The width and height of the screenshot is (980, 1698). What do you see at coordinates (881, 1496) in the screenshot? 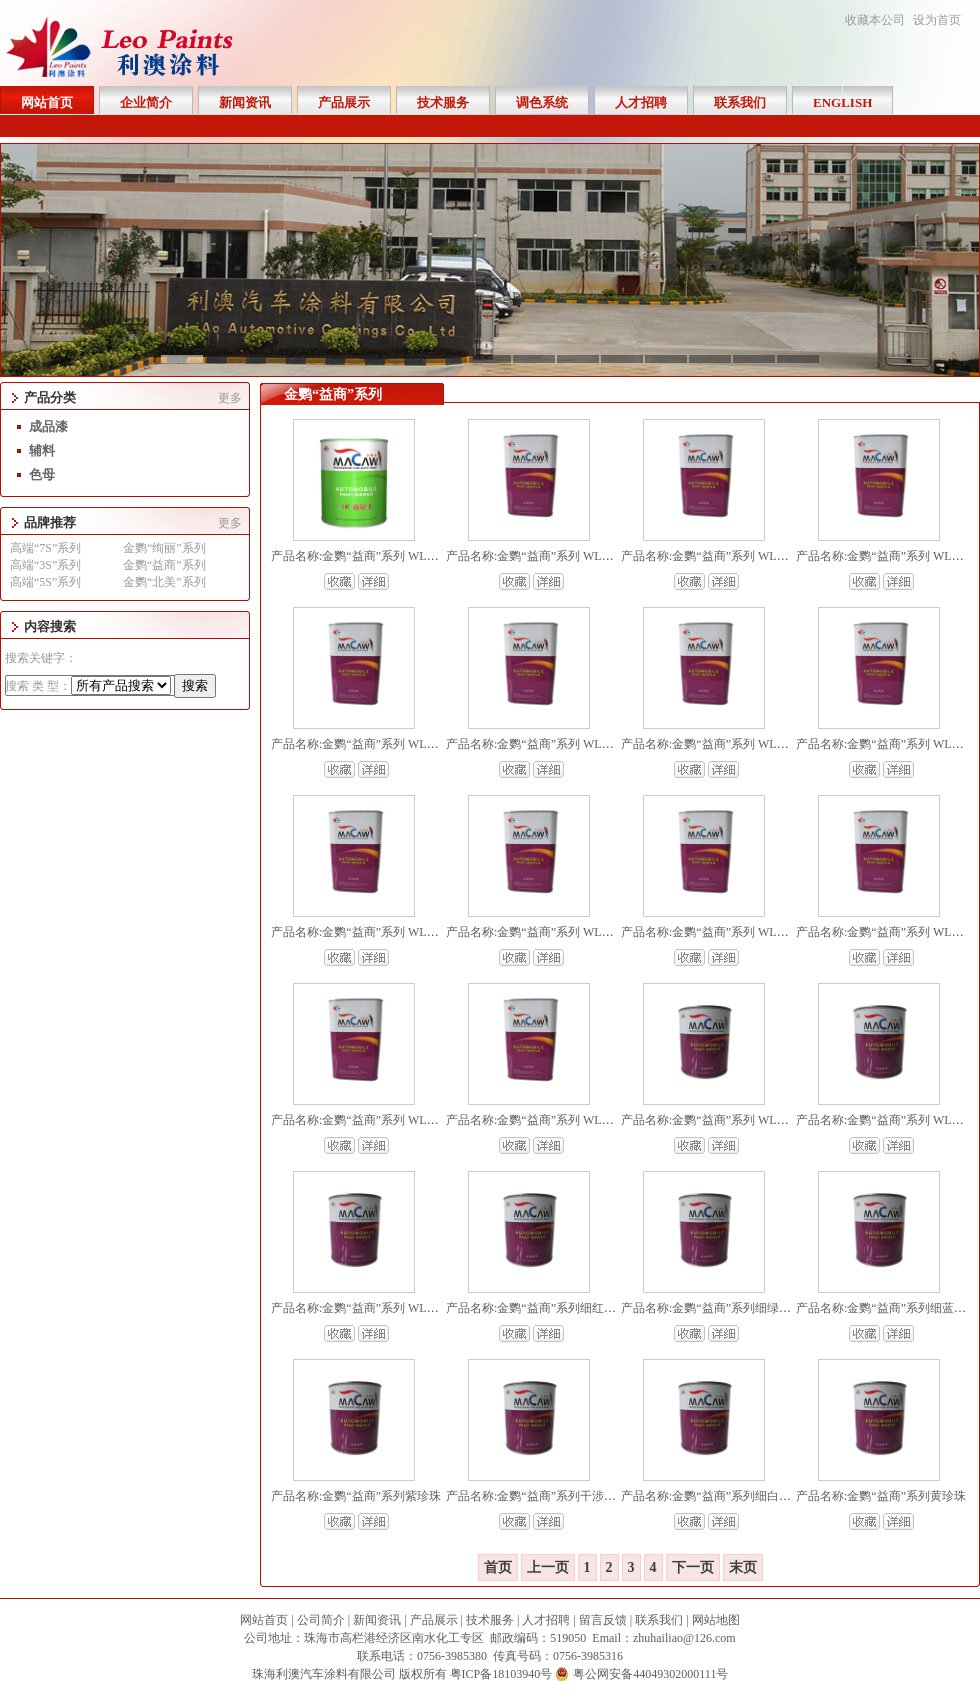
I see `产品名称:金鹦“益商”系列黄珍珠` at bounding box center [881, 1496].